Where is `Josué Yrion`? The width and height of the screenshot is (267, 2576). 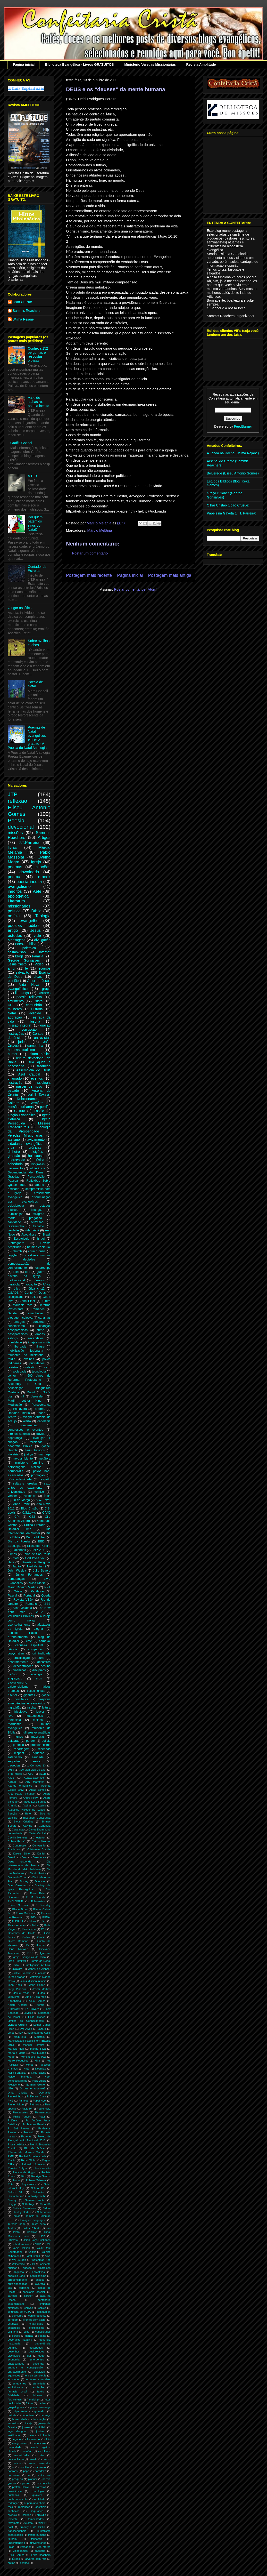 Josué Yrion is located at coordinates (22, 1992).